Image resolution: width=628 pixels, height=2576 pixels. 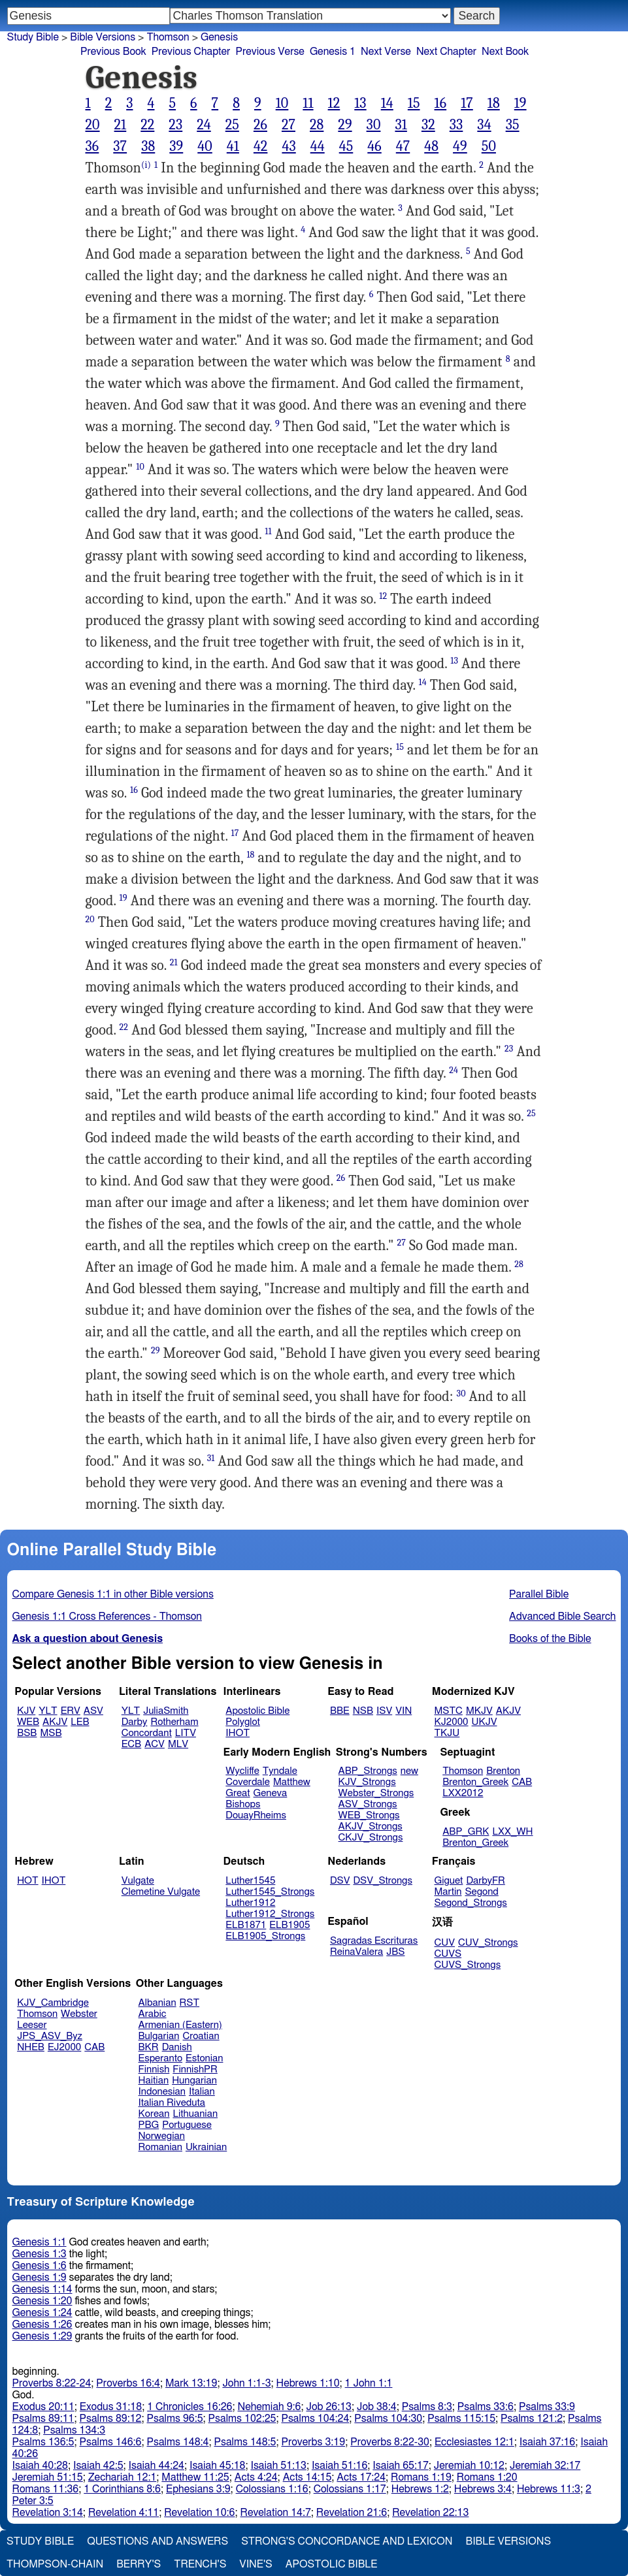 I want to click on ELB1871, so click(x=245, y=1925).